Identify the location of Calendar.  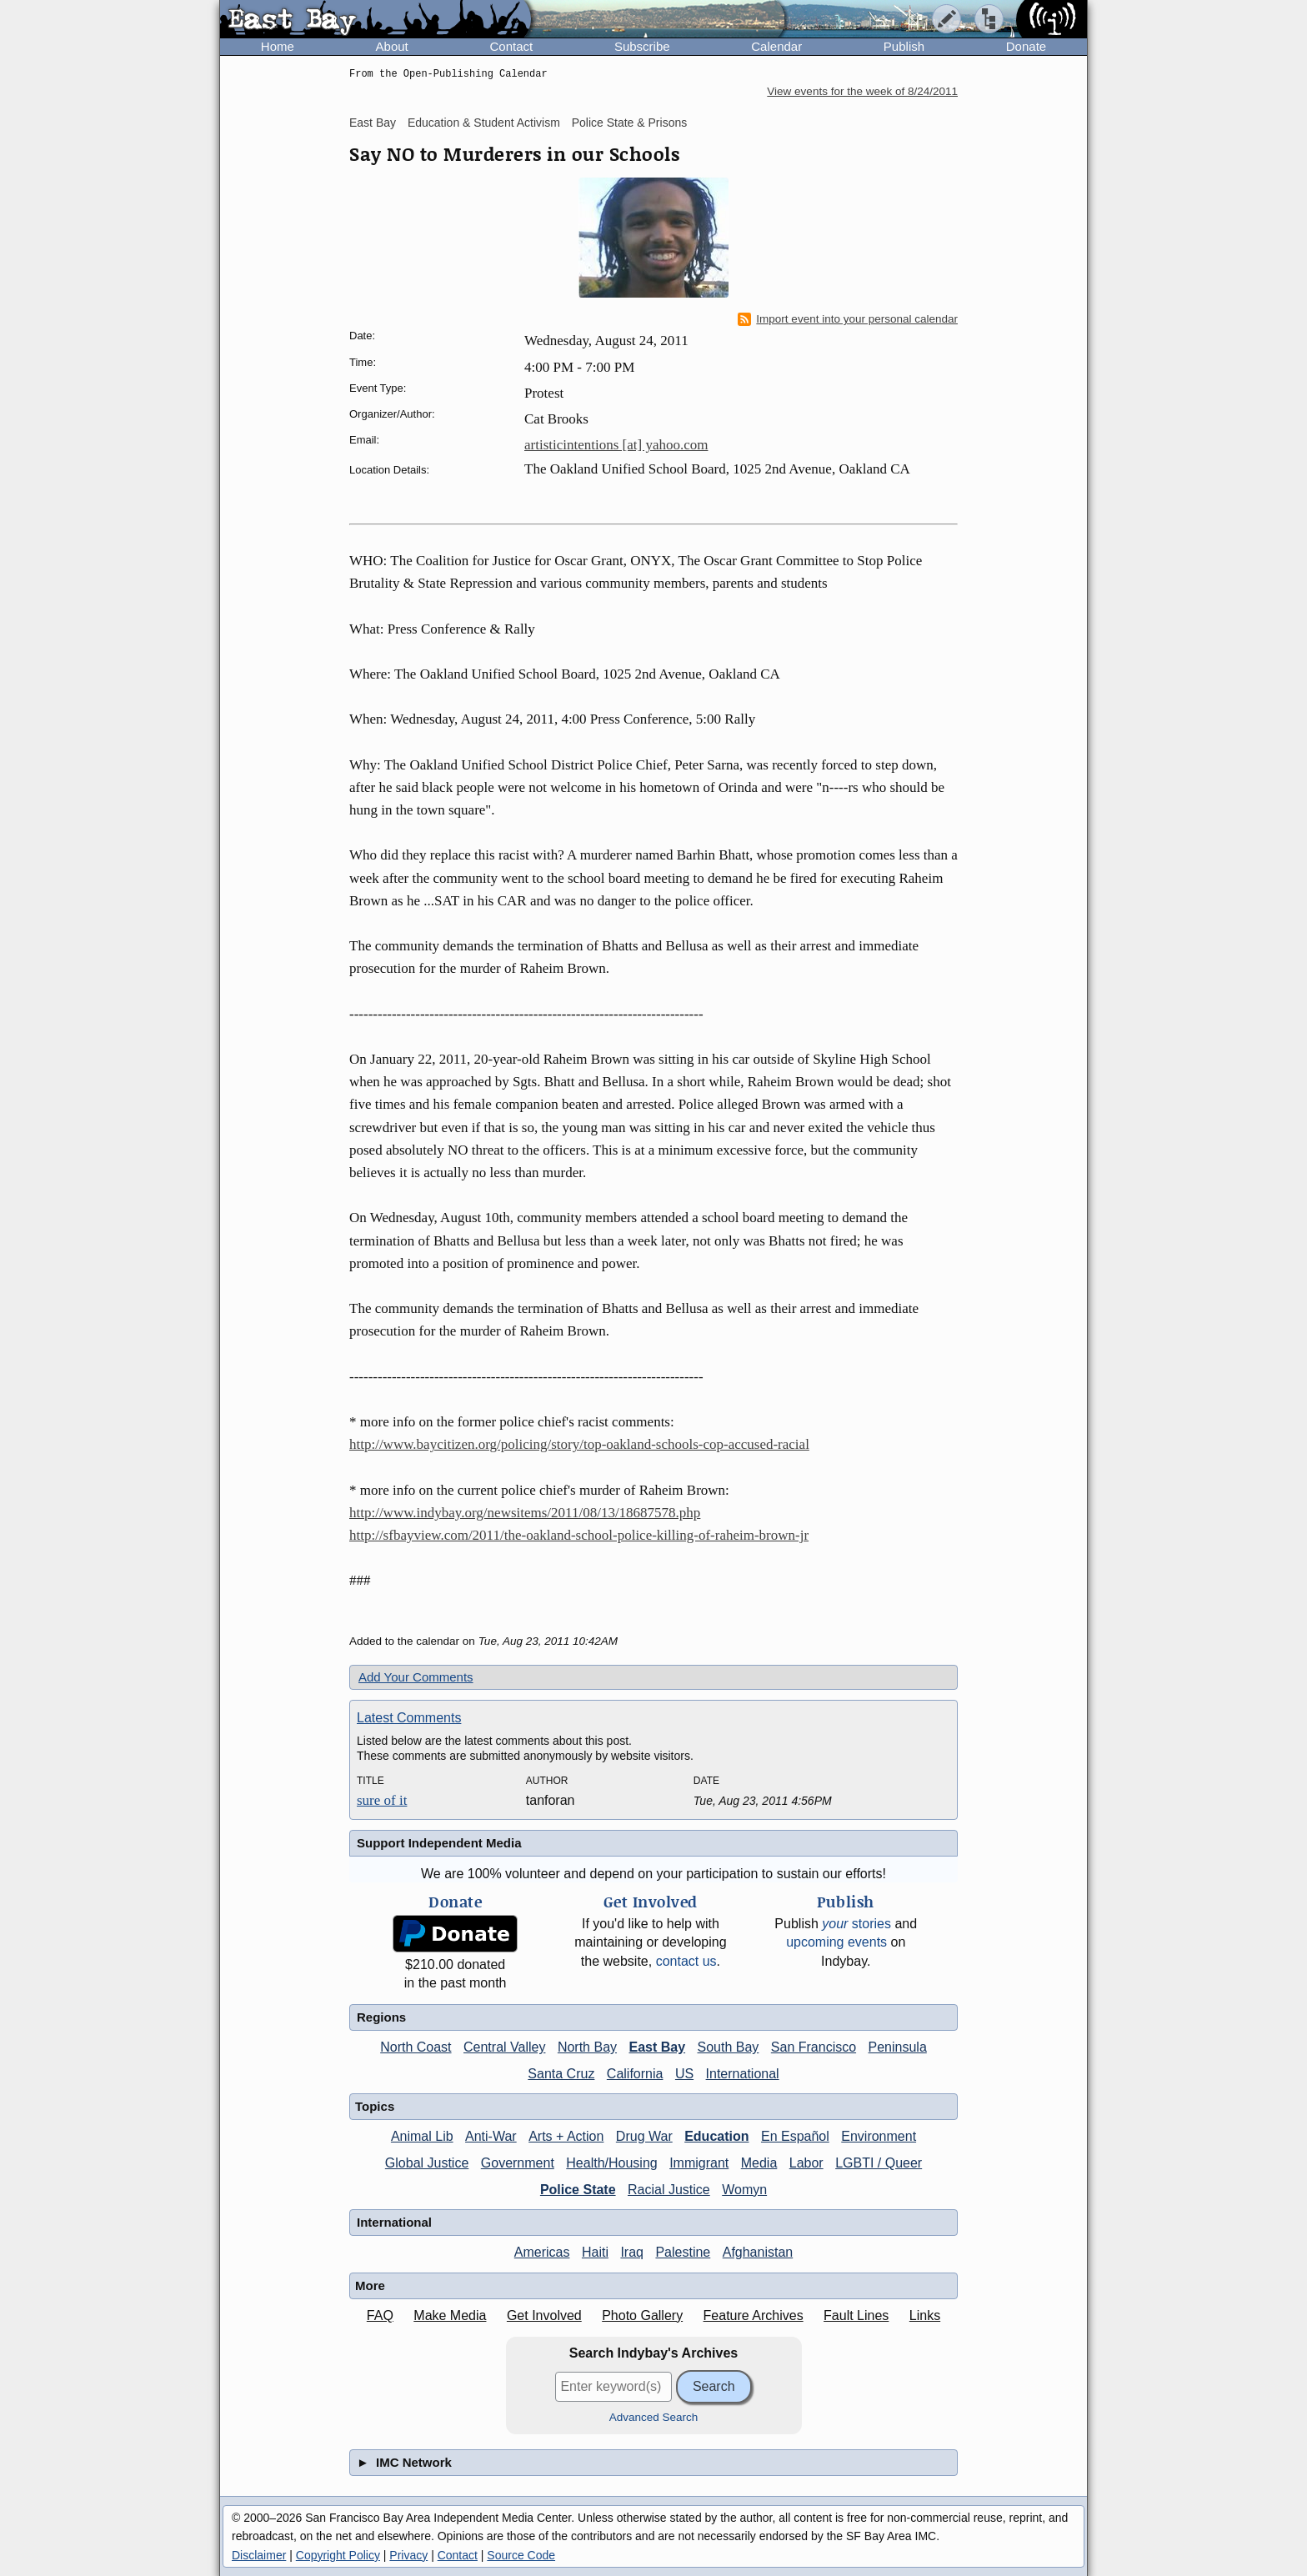
(776, 46).